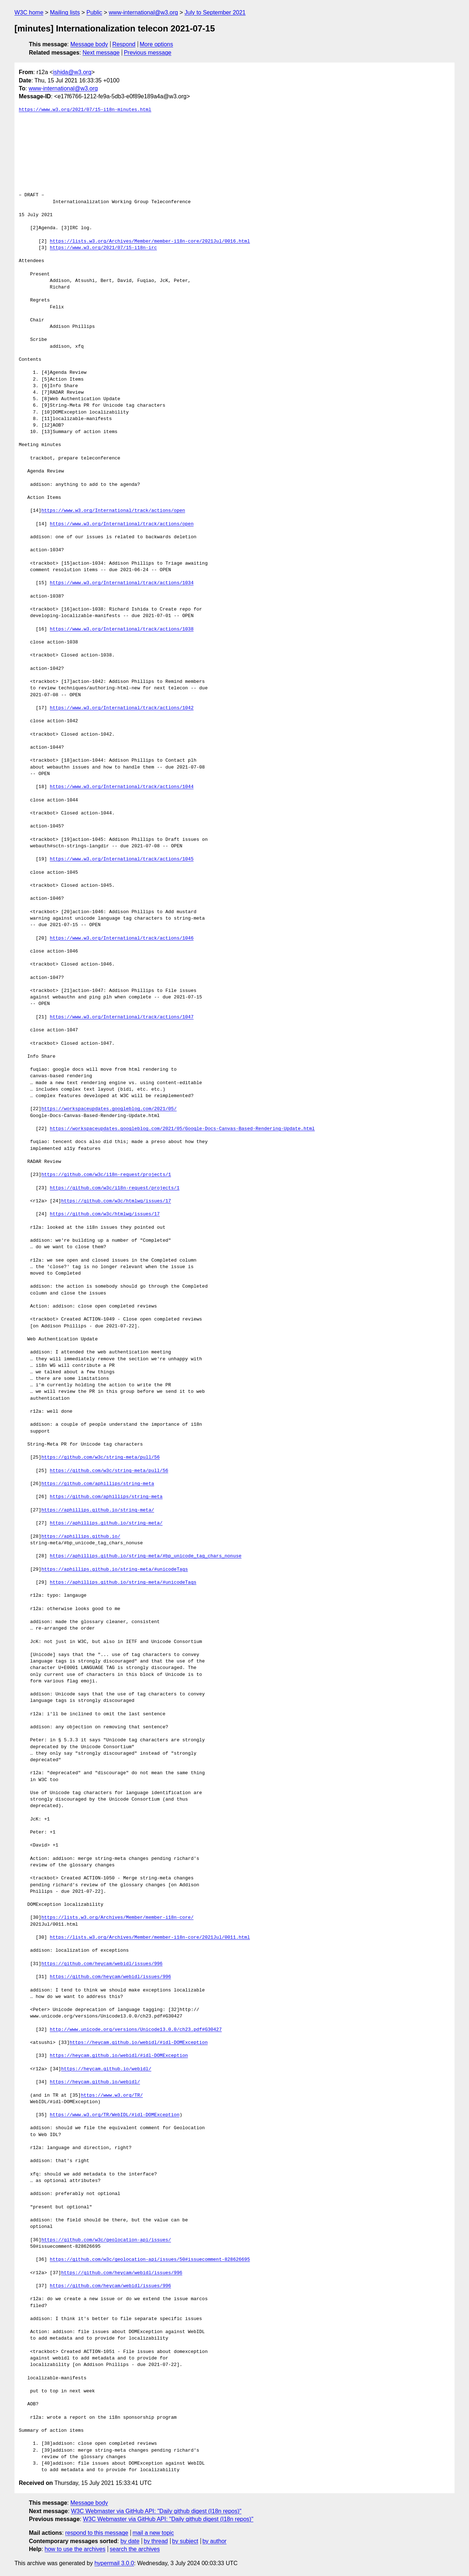  I want to click on https://lists.w3.org/Archives/Member/member-i18n-core/2021Jul/0011.html, so click(150, 1937).